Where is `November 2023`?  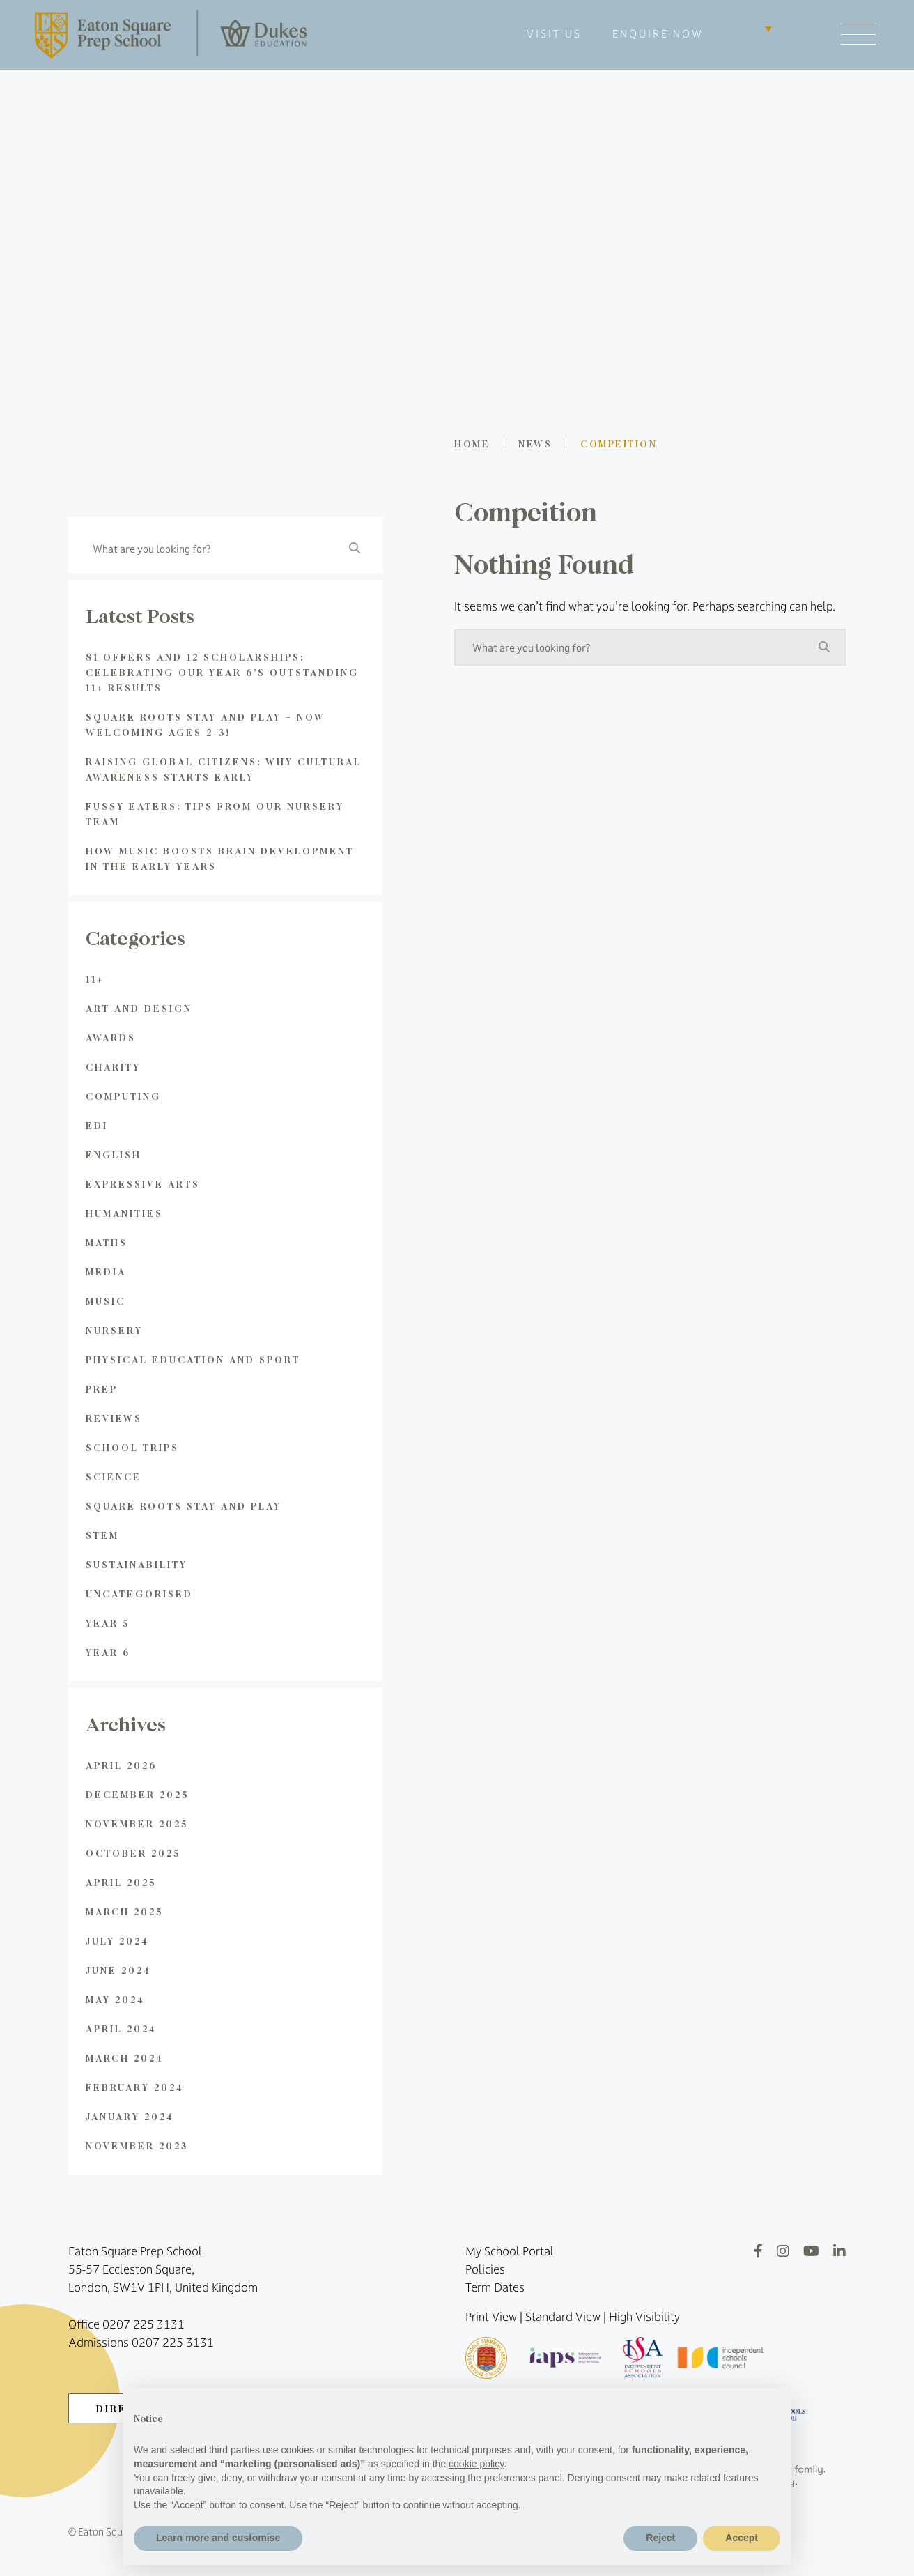
November 2023 is located at coordinates (137, 2146).